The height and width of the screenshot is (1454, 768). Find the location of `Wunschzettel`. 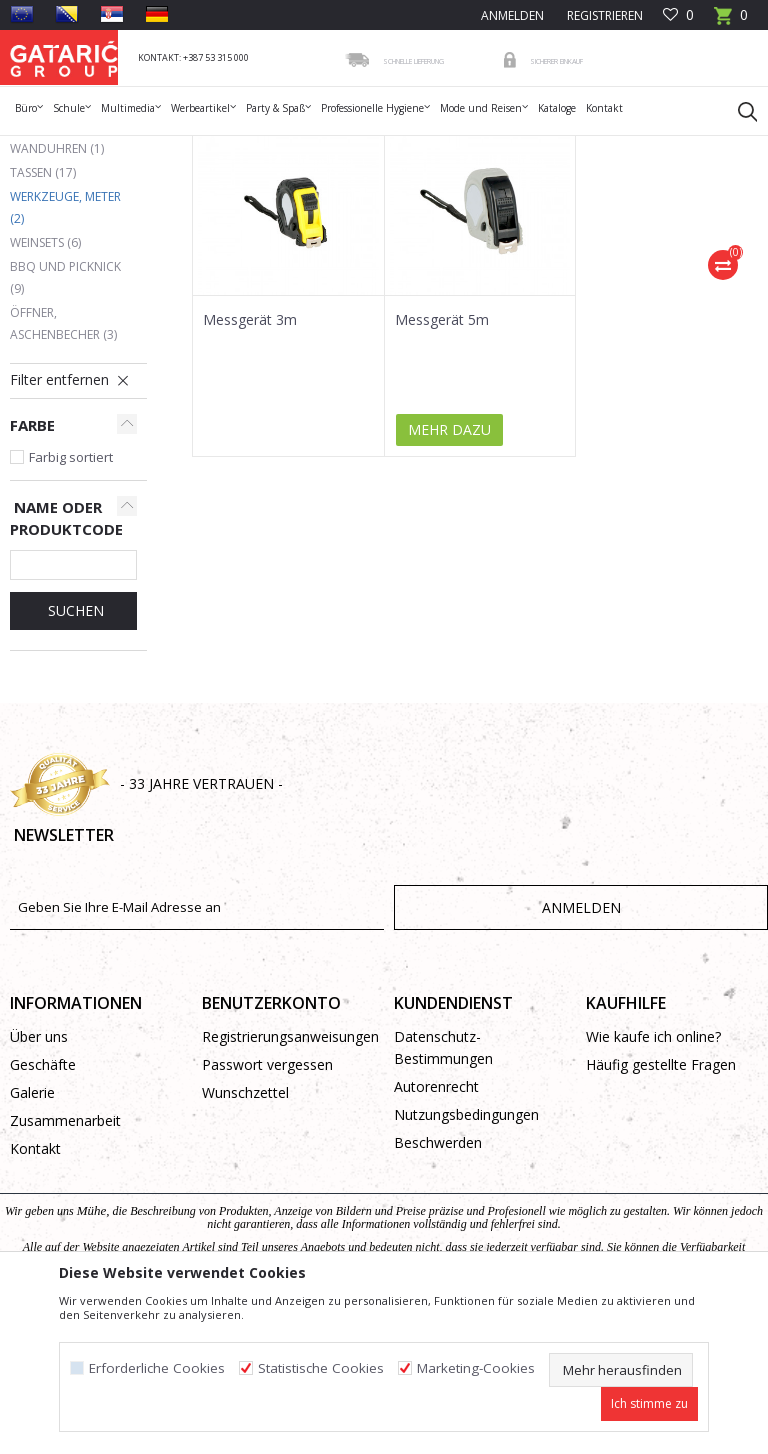

Wunschzettel is located at coordinates (245, 1228).